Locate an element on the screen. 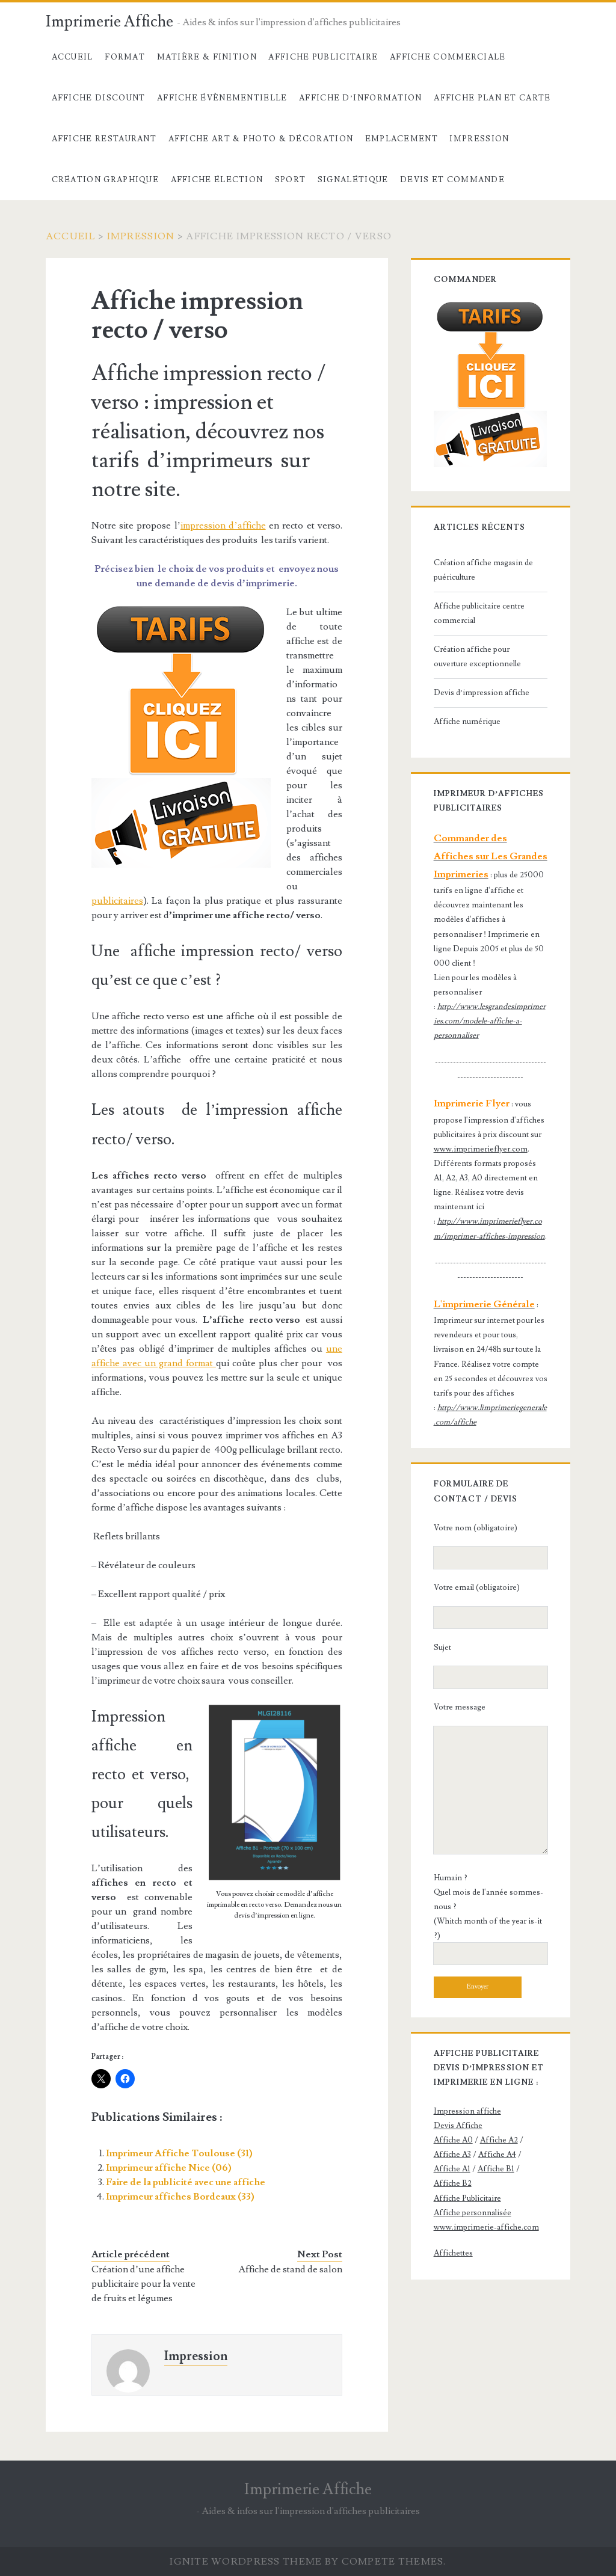 The width and height of the screenshot is (616, 2576). Devis d’impression affiche is located at coordinates (481, 693).